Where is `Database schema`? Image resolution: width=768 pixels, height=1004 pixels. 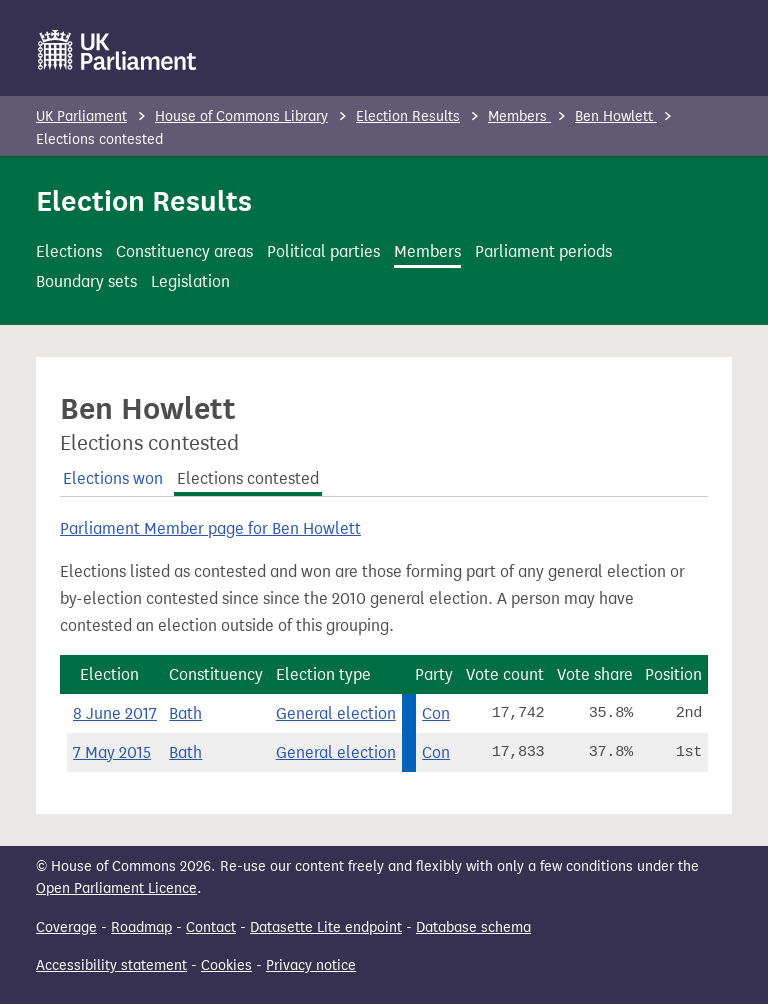
Database schema is located at coordinates (473, 927).